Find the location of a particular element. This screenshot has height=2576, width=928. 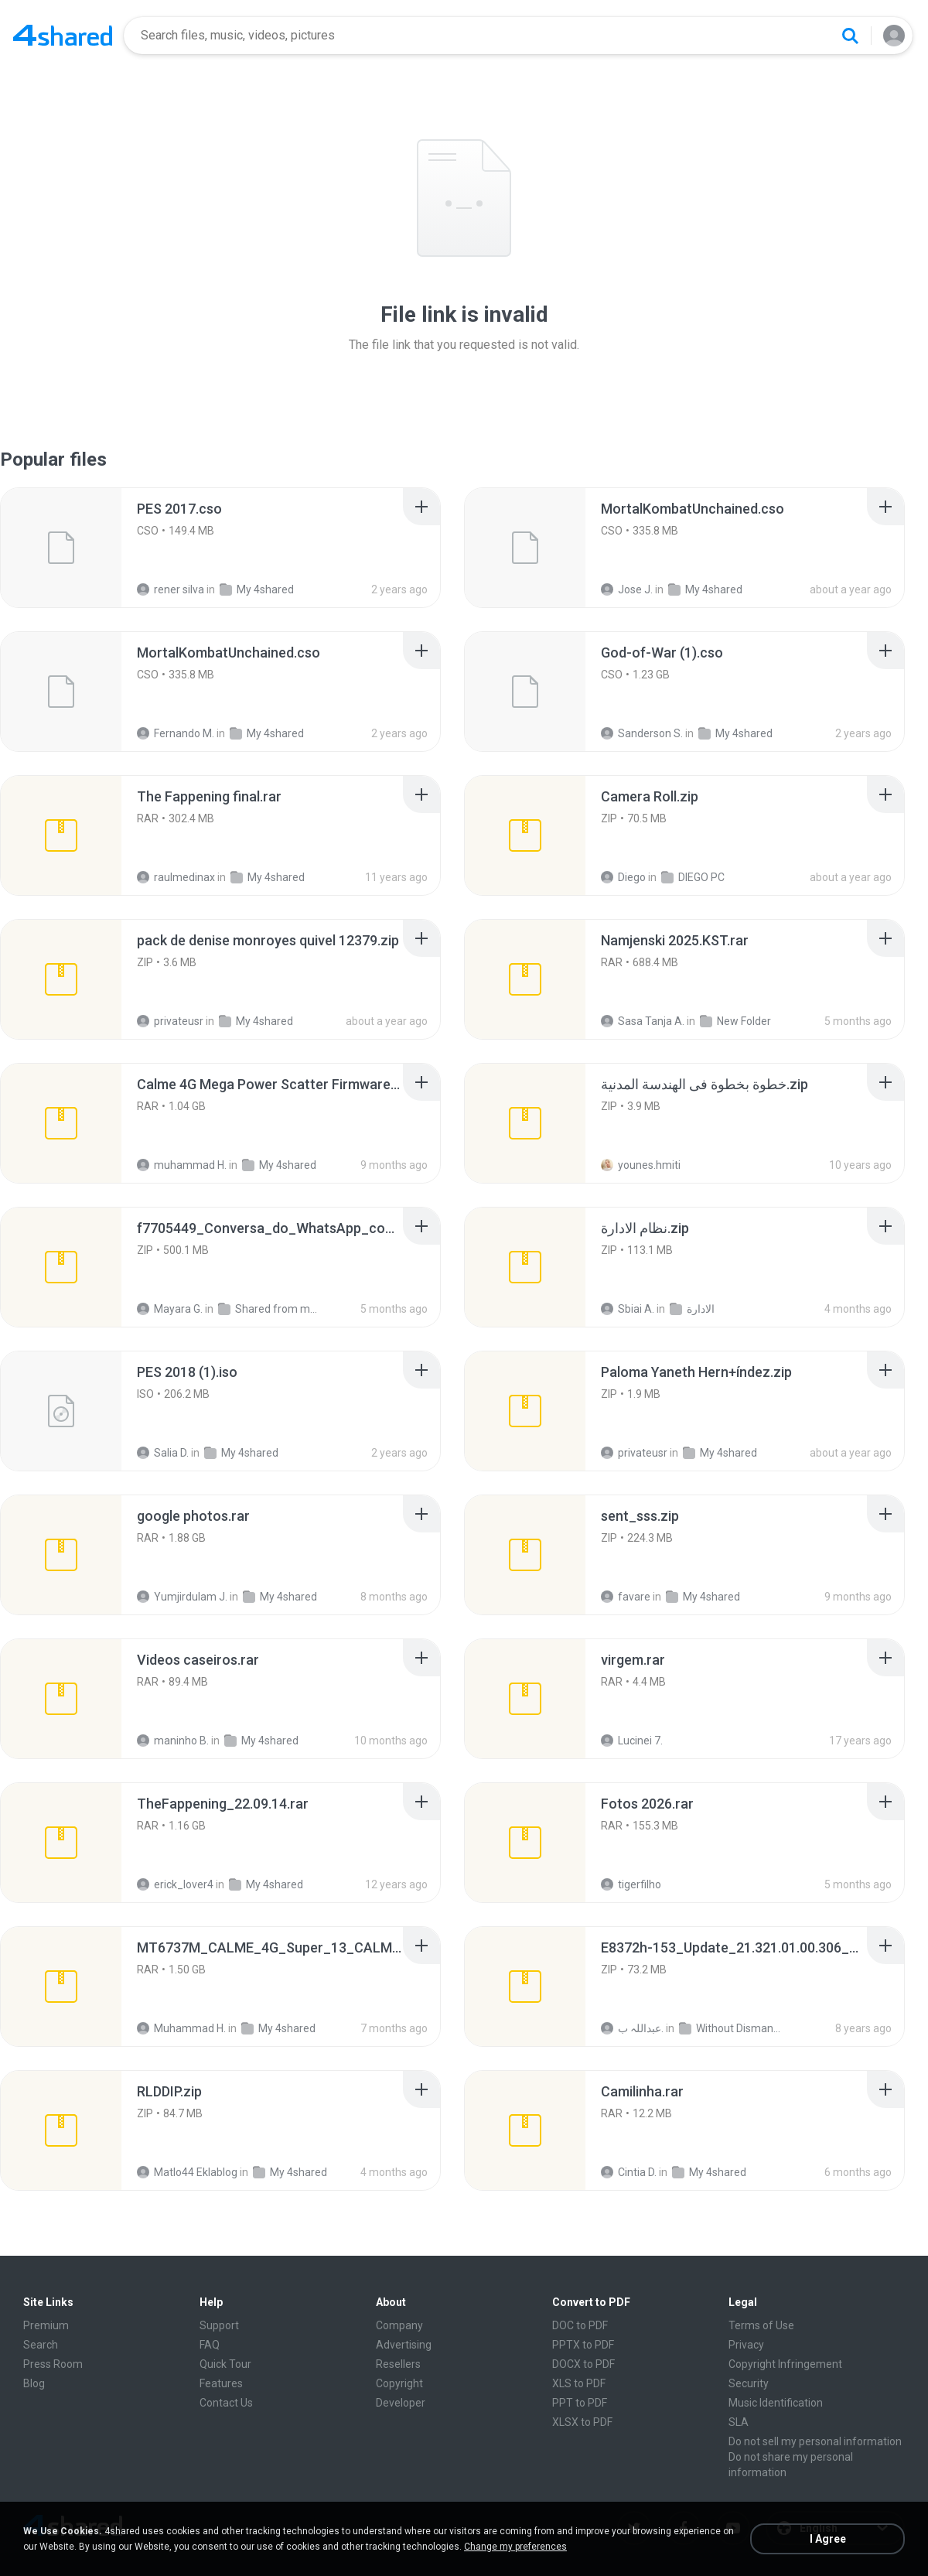

younes.hmiti is located at coordinates (641, 1165).